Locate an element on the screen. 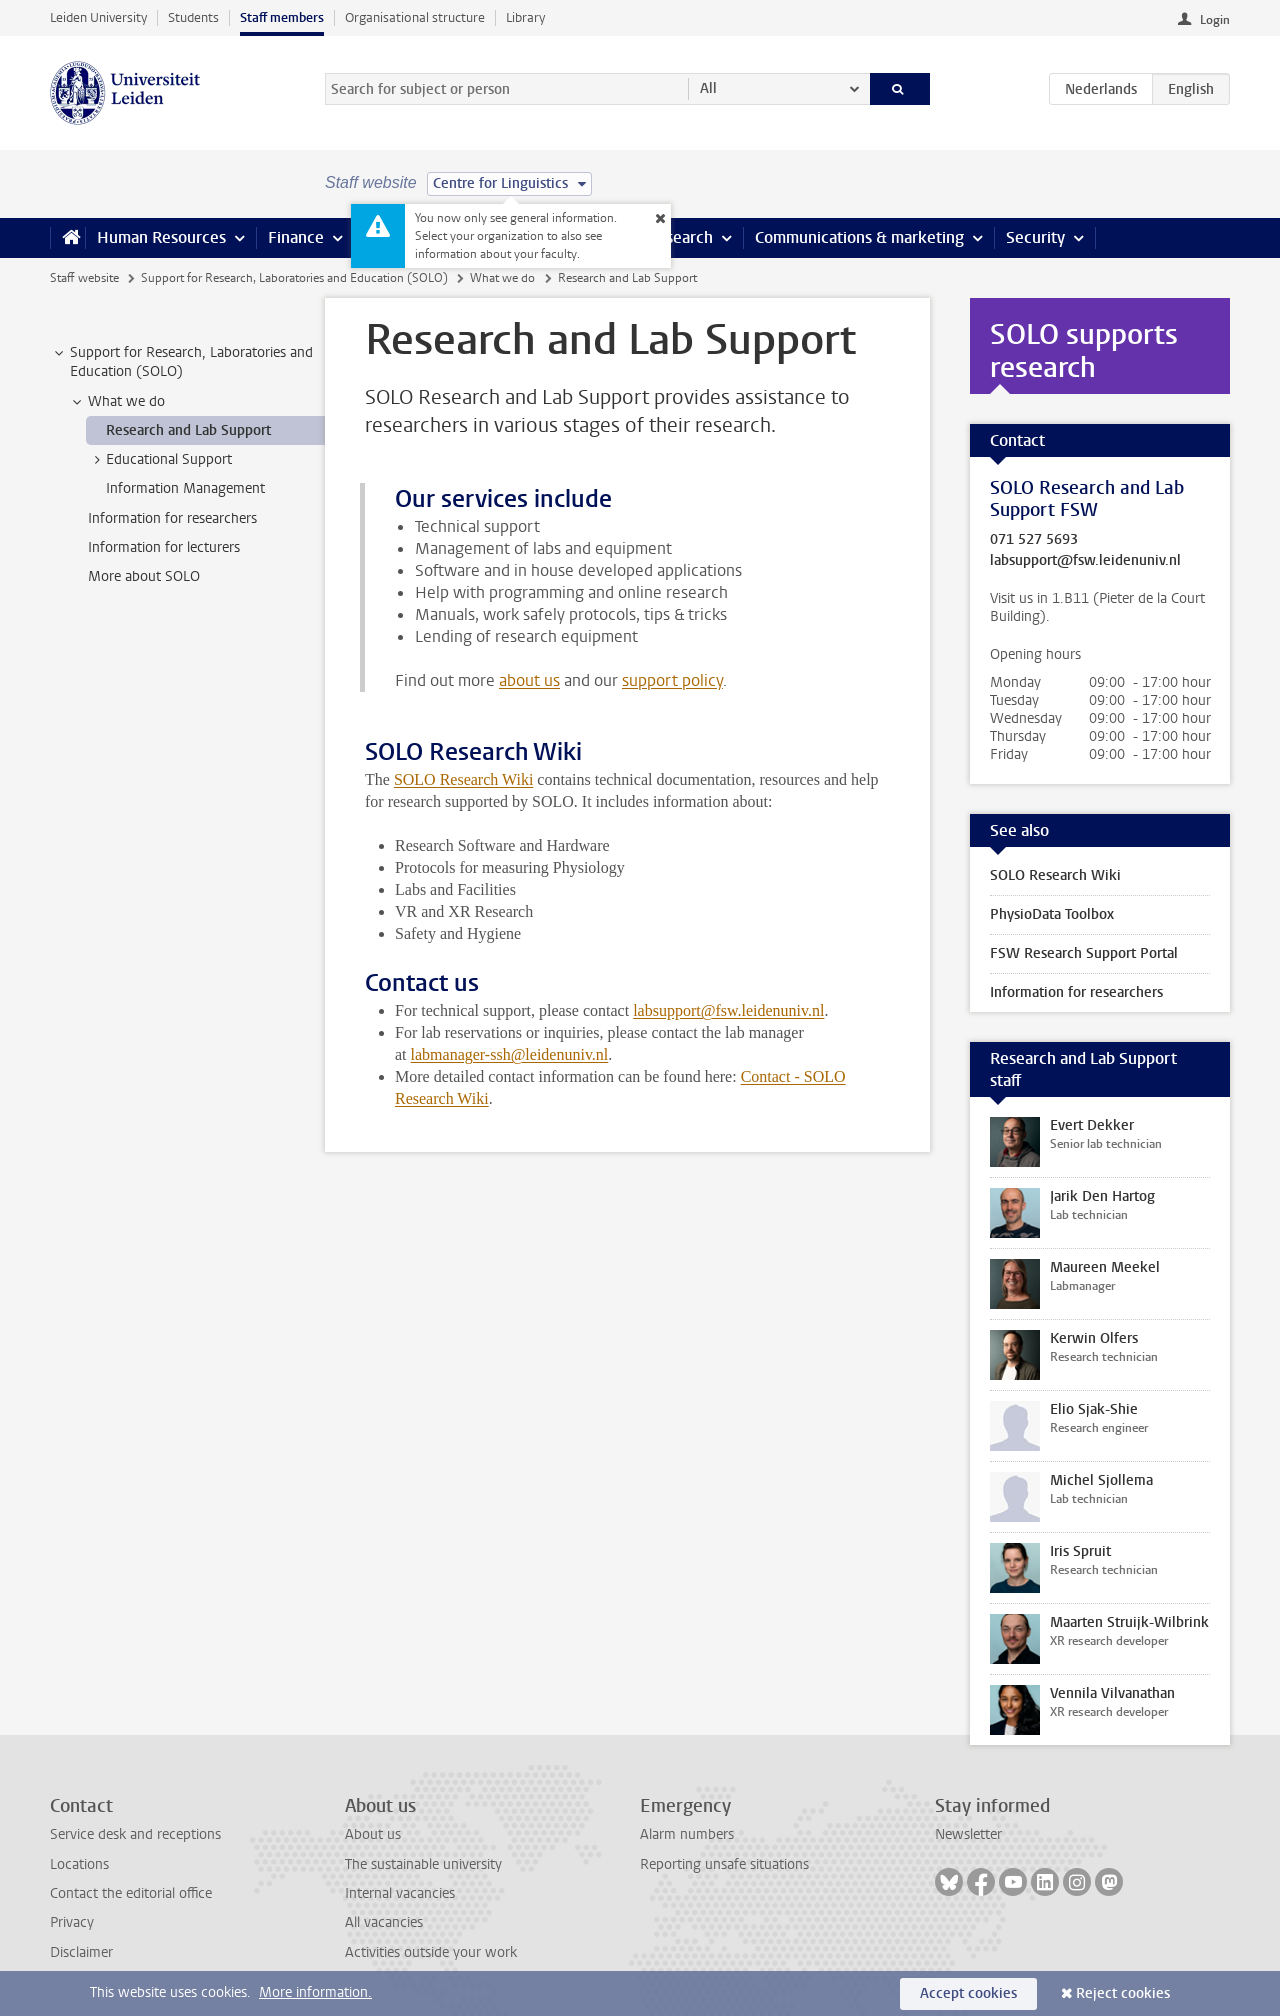 Image resolution: width=1280 pixels, height=2016 pixels. Accept cookies is located at coordinates (968, 1993).